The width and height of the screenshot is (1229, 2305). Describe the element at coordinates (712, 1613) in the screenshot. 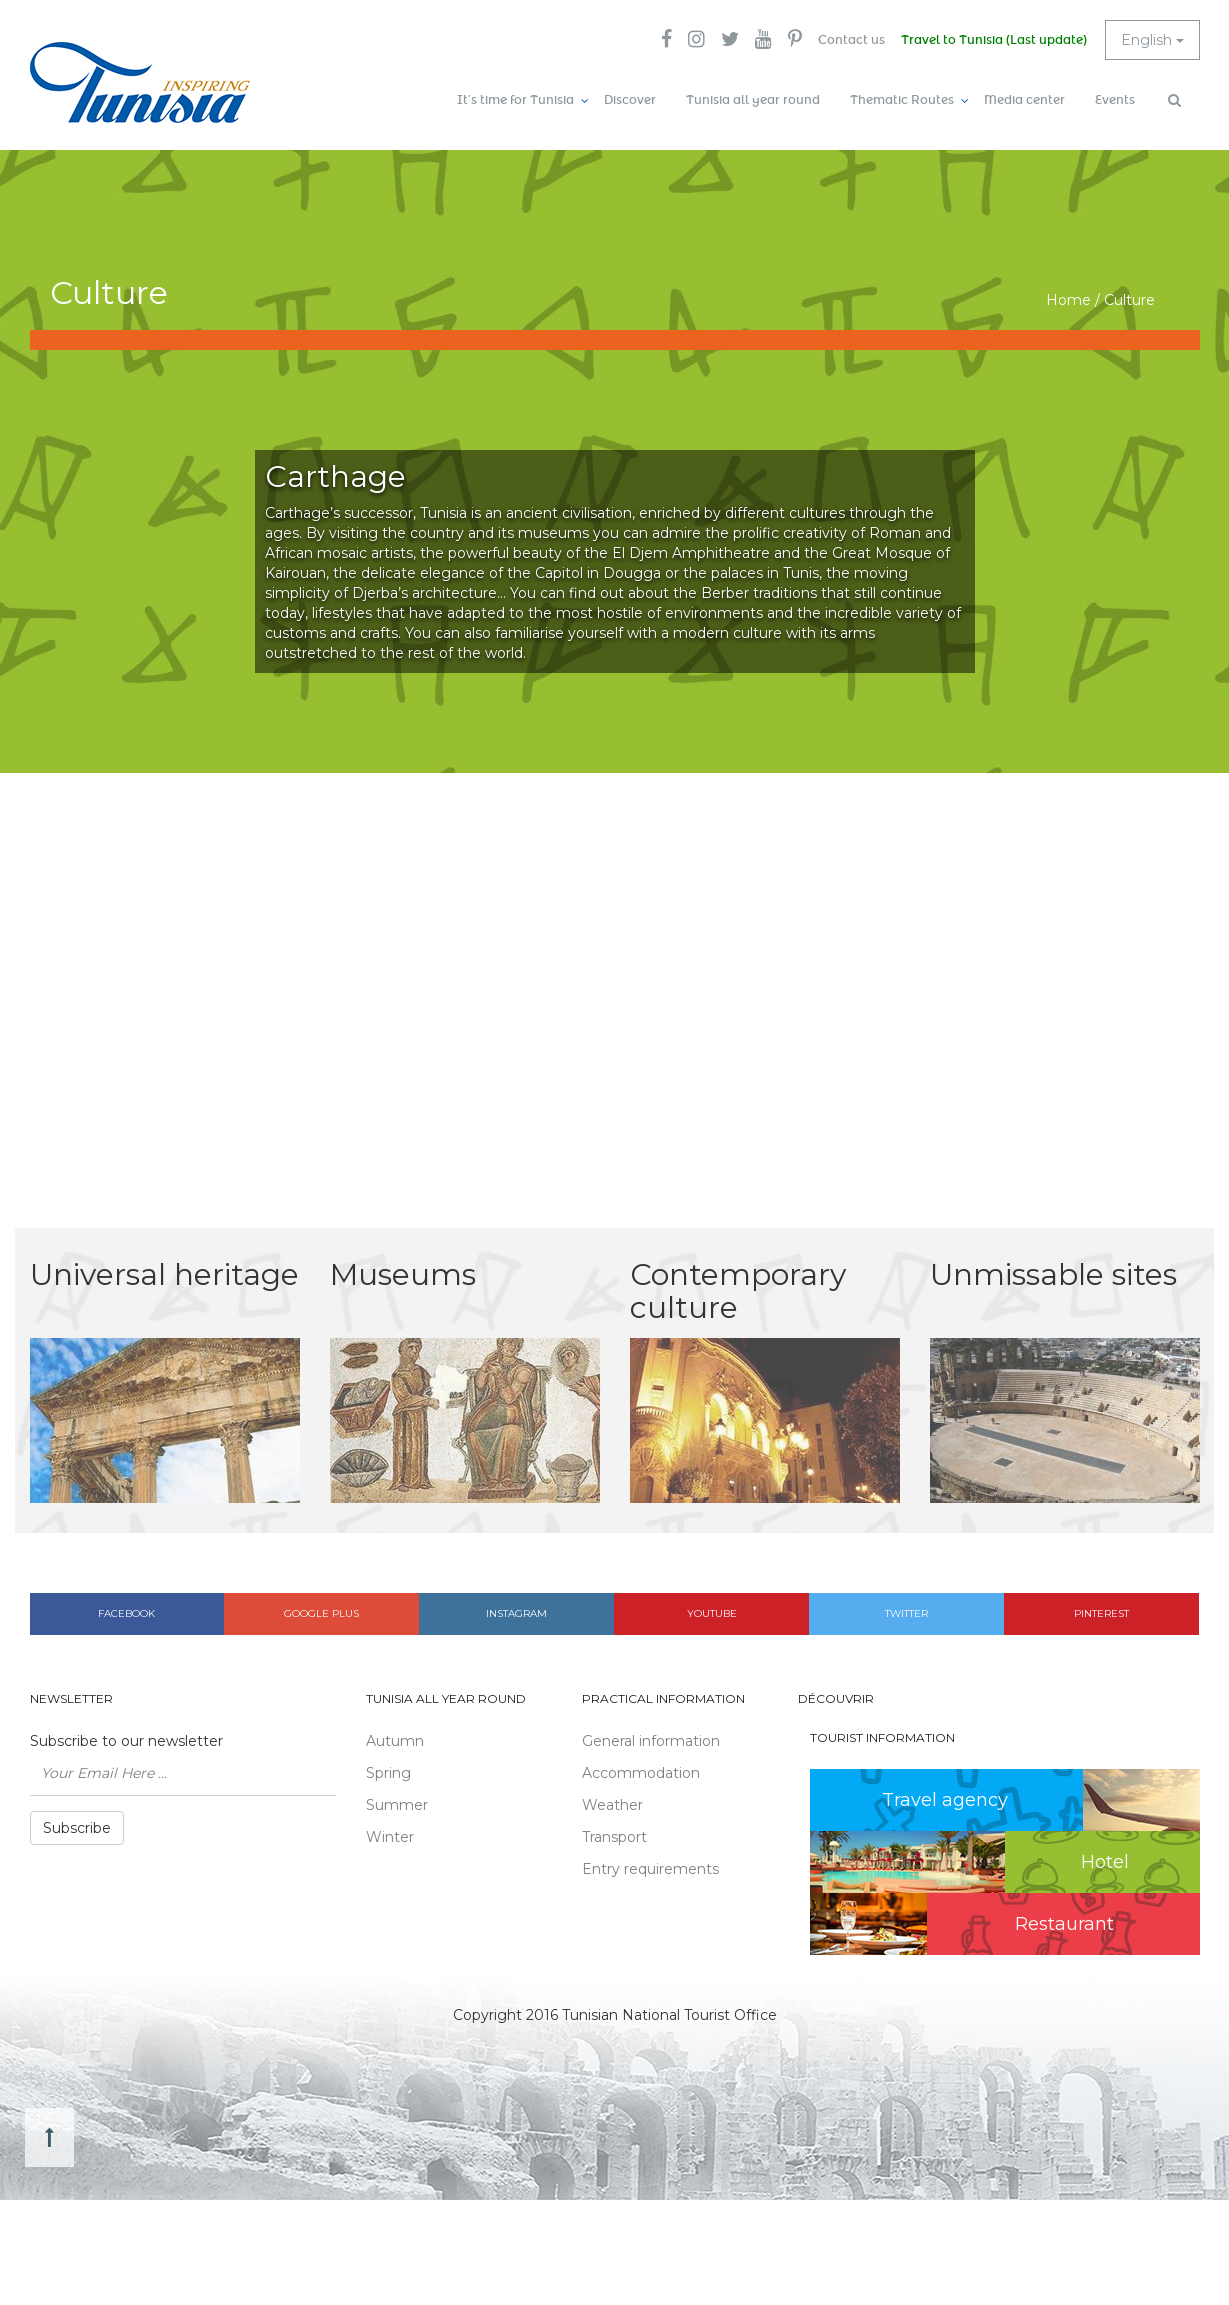

I see `Youtube` at that location.